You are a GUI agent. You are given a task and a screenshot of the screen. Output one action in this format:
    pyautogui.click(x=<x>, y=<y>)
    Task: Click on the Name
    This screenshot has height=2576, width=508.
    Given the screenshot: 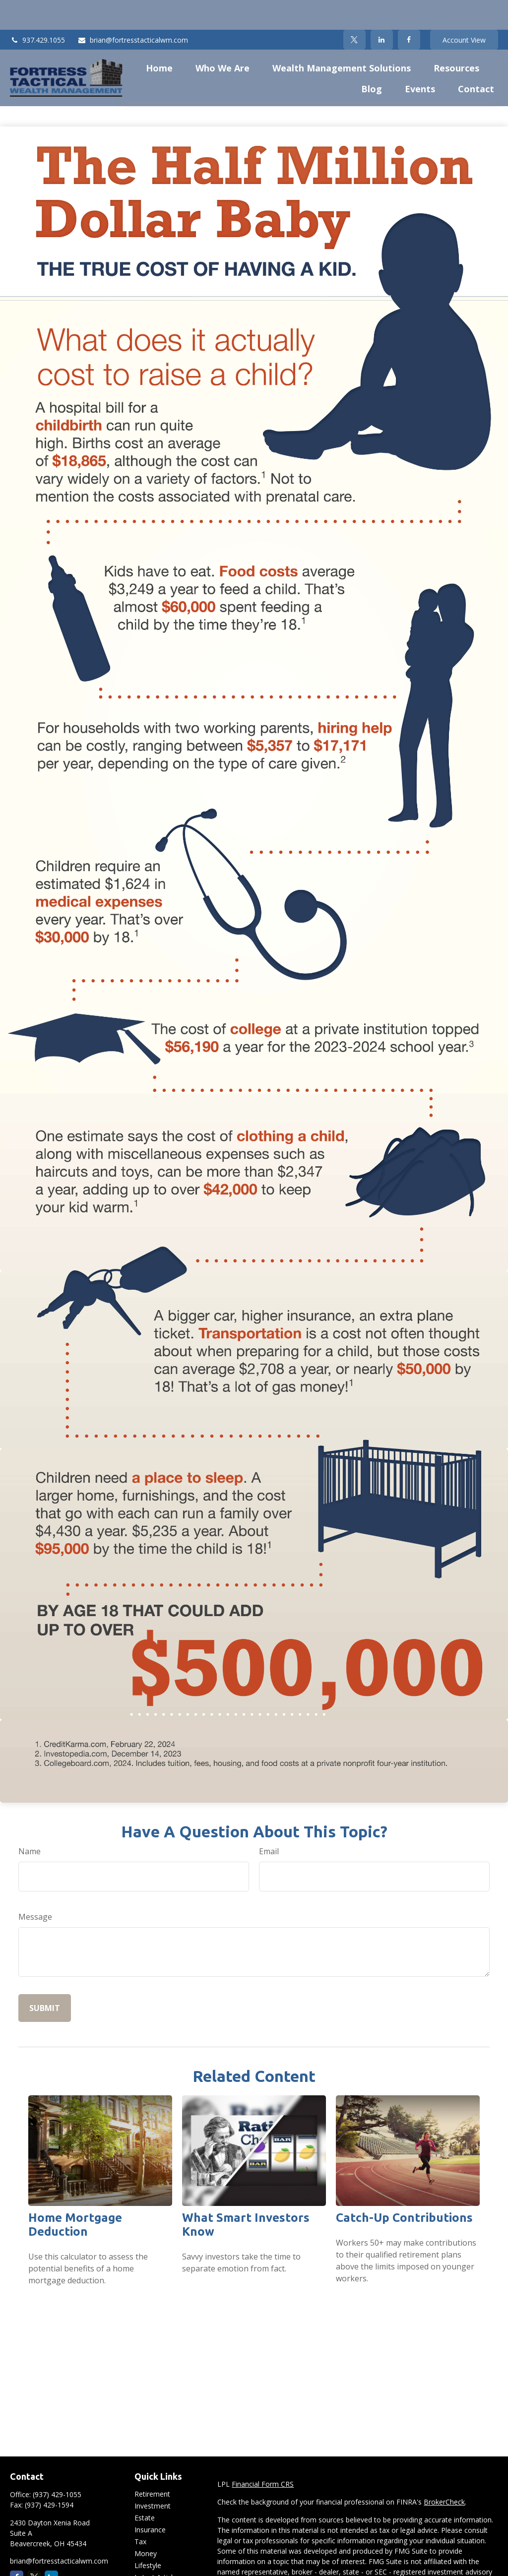 What is the action you would take?
    pyautogui.click(x=29, y=1821)
    